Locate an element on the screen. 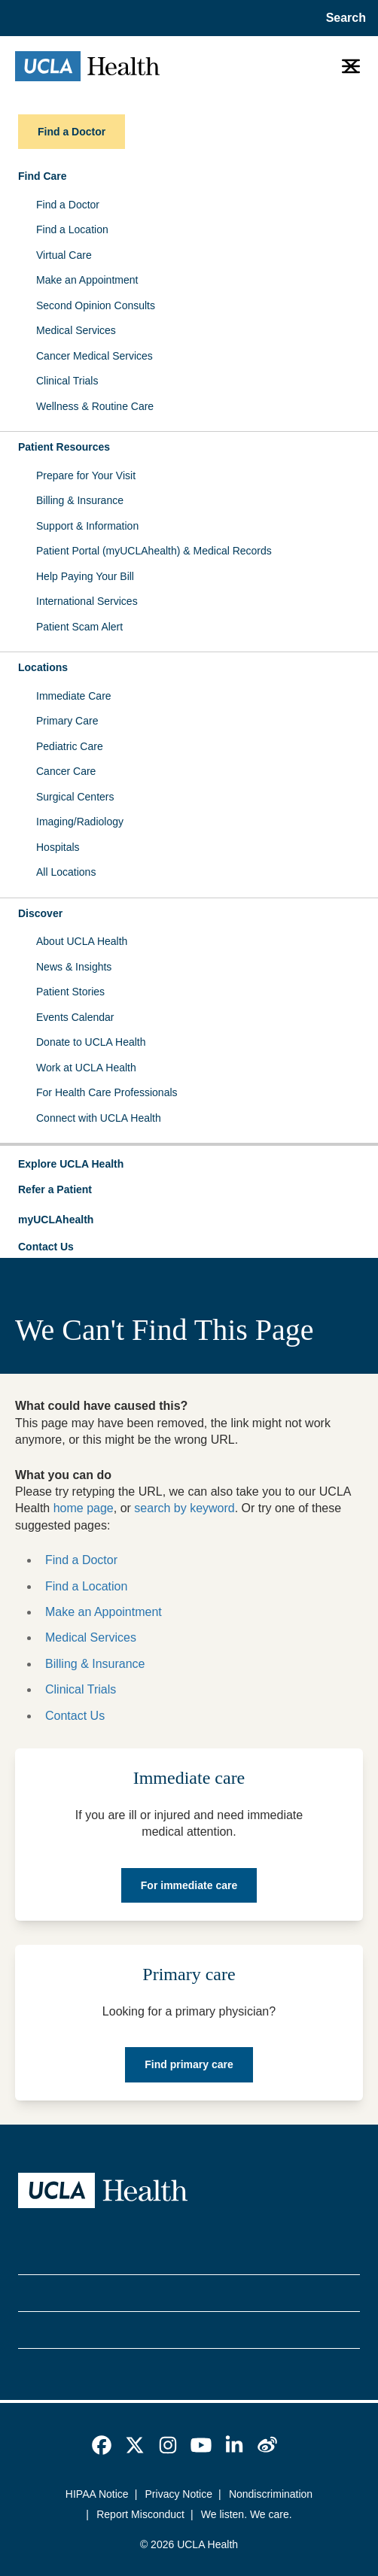 Image resolution: width=378 pixels, height=2576 pixels. Events Calendar is located at coordinates (75, 1017).